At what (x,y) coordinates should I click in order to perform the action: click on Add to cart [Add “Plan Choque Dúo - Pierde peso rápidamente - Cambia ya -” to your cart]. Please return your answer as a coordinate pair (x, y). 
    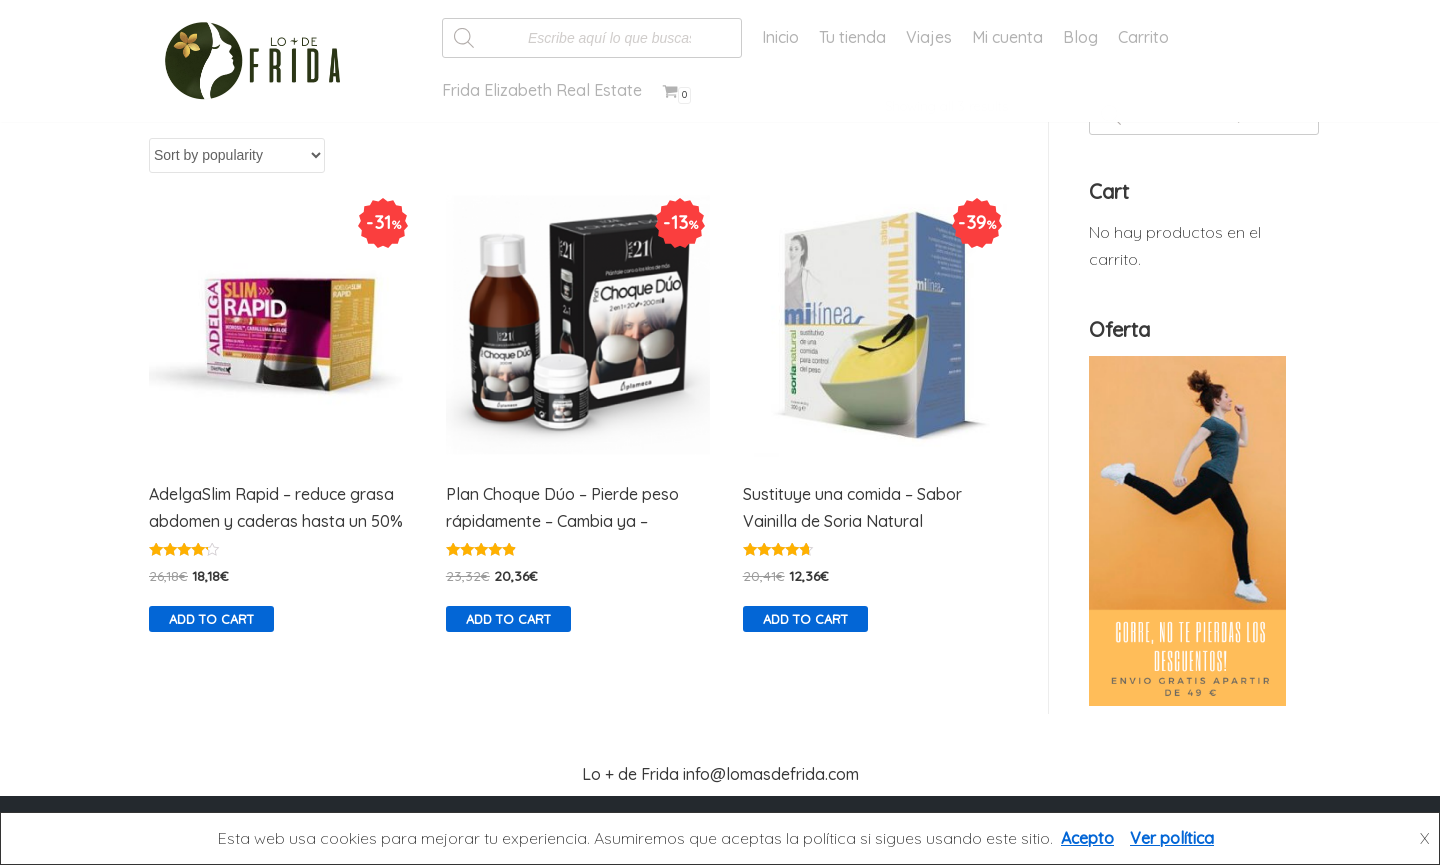
    Looking at the image, I should click on (508, 619).